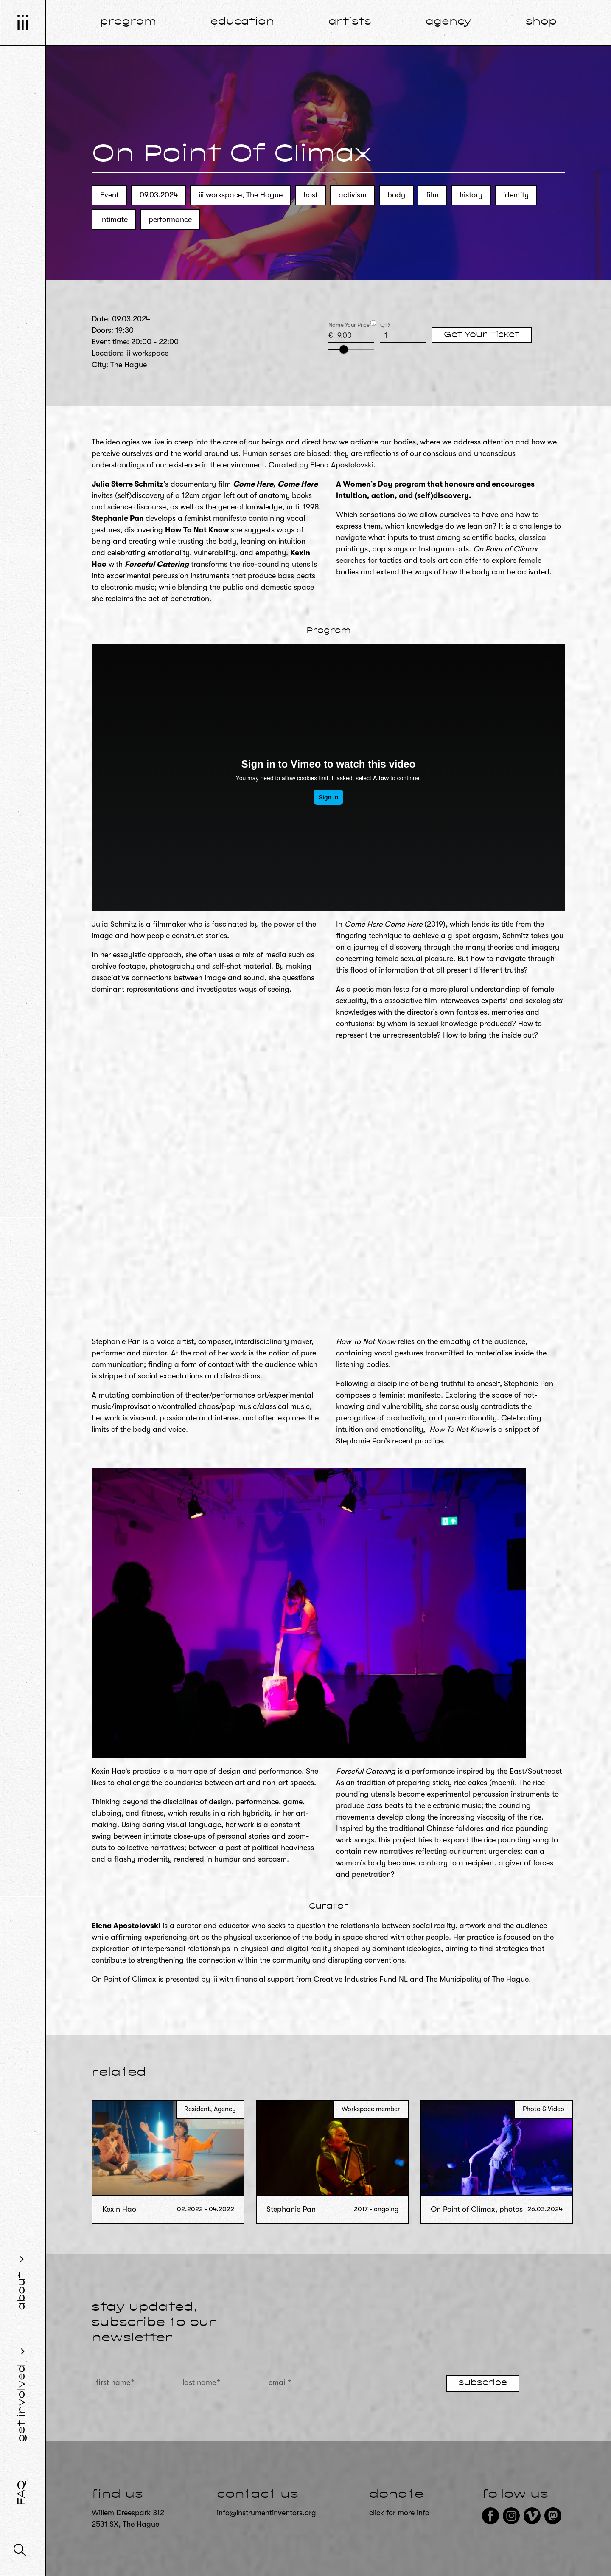 The height and width of the screenshot is (2576, 611). Describe the element at coordinates (541, 22) in the screenshot. I see `shop` at that location.